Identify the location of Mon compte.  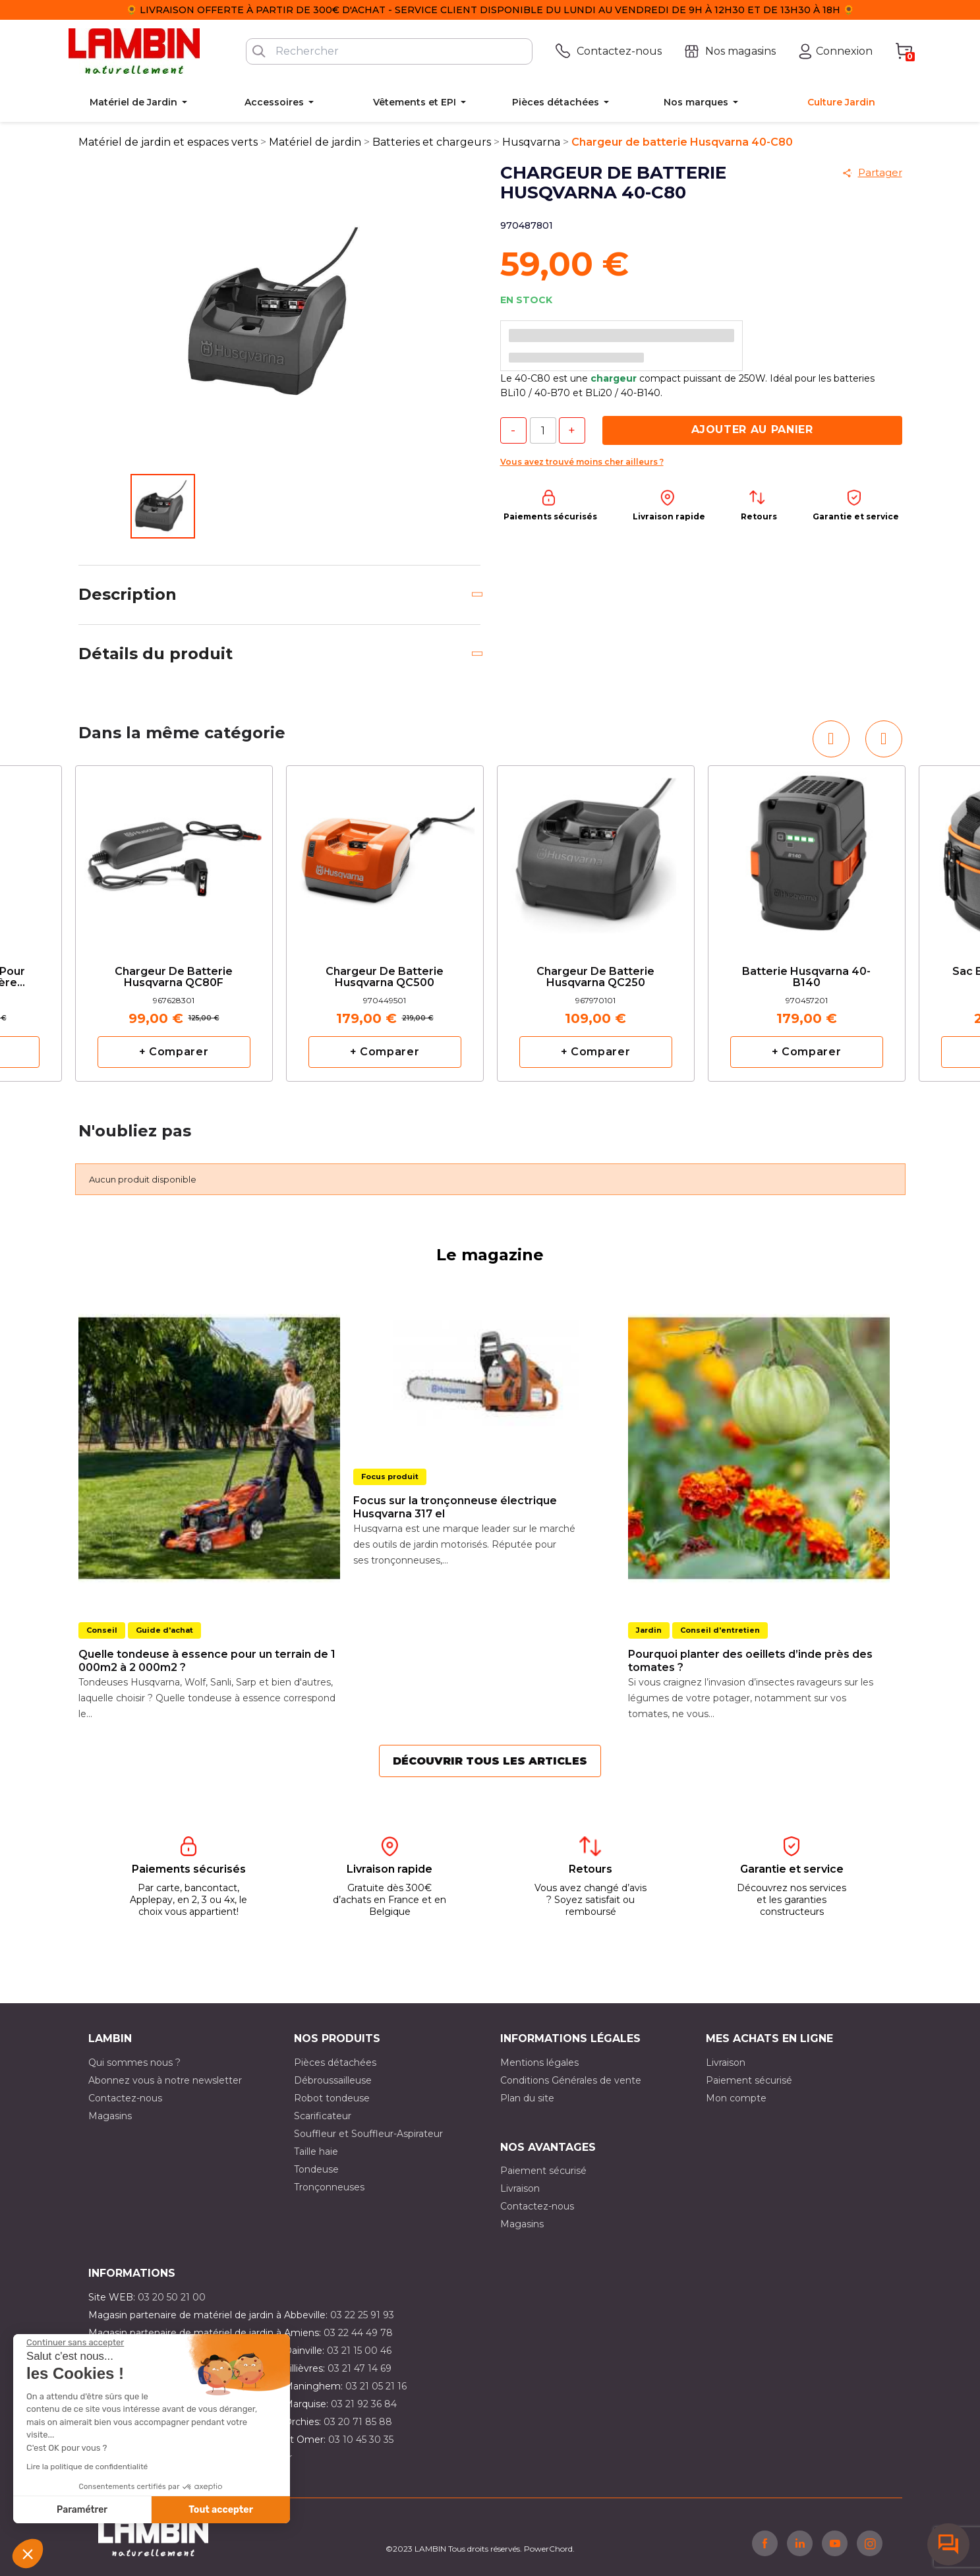
(736, 2098).